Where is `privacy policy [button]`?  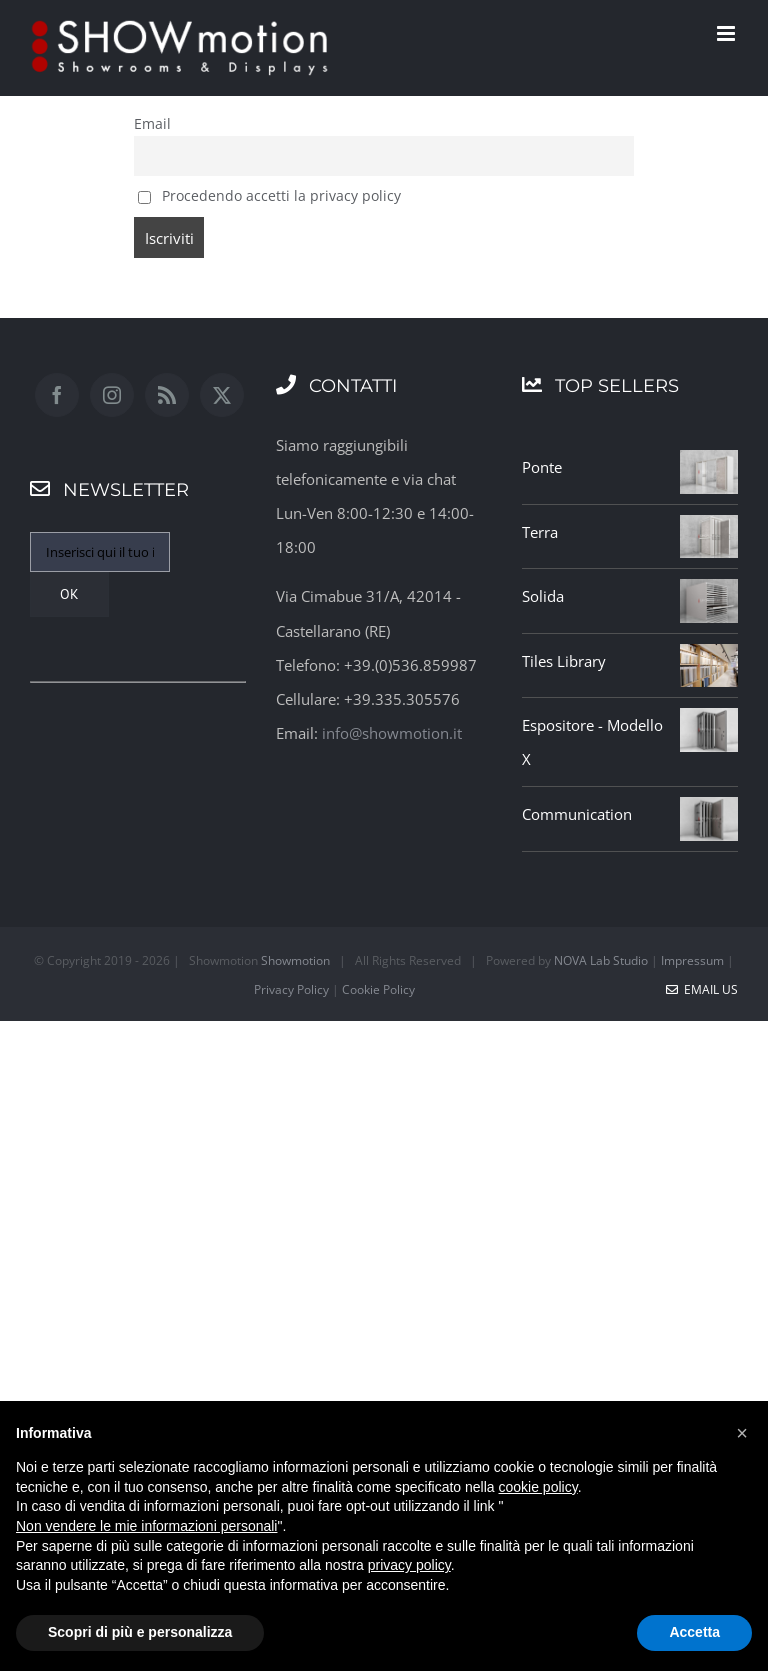 privacy policy [button] is located at coordinates (409, 1565).